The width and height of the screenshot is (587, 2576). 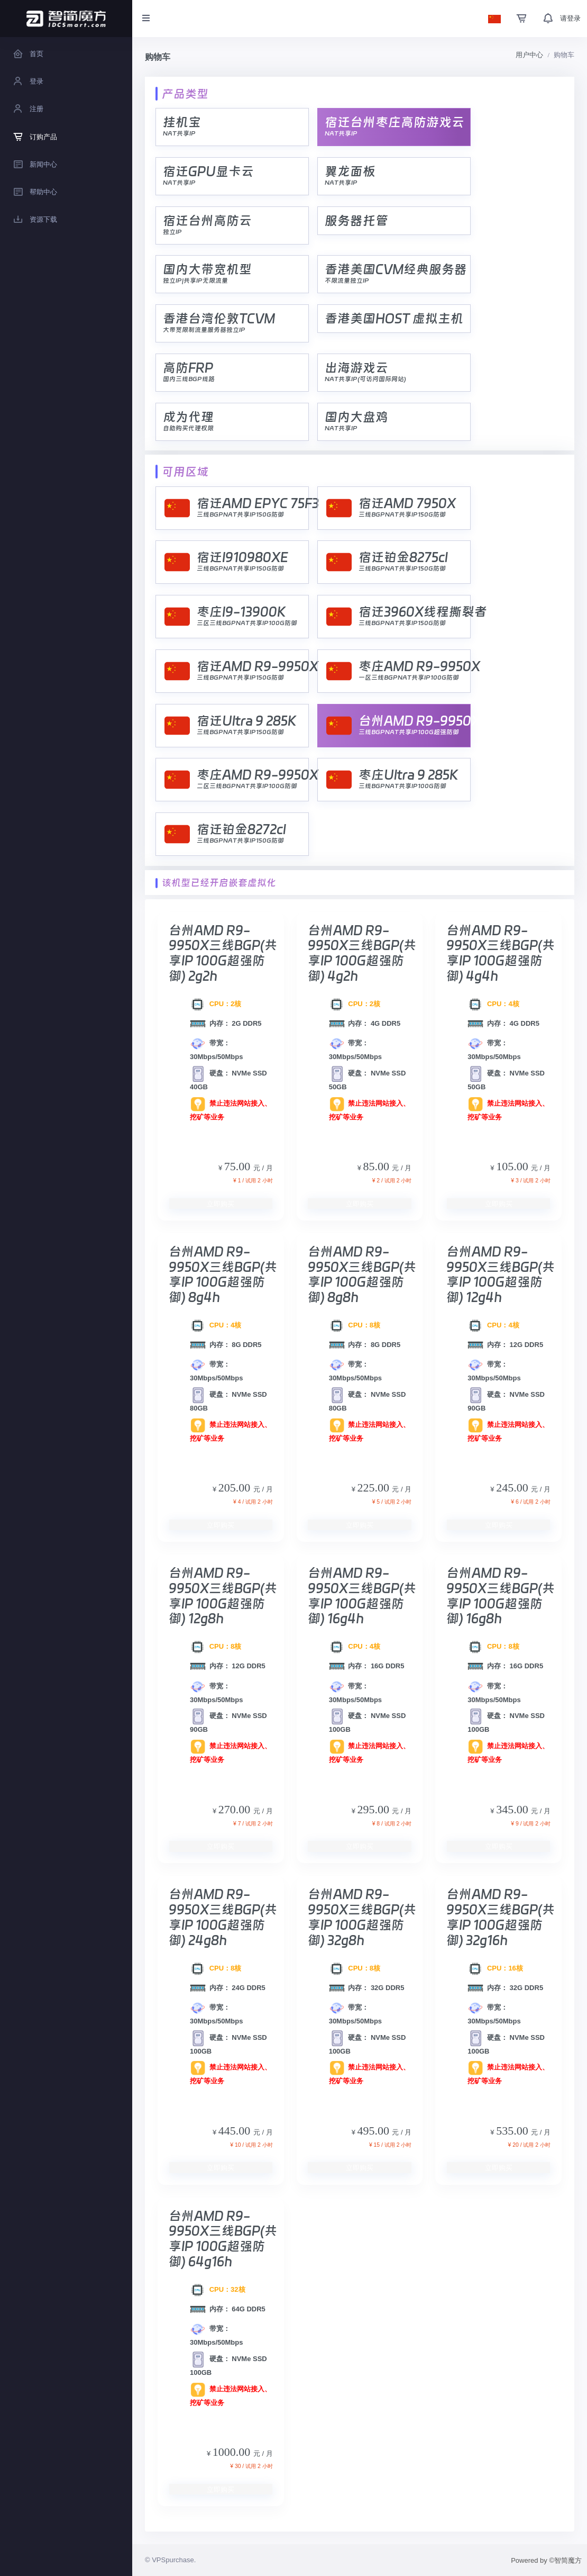 What do you see at coordinates (241, 611) in the screenshot?
I see `枣庄I9-13900K` at bounding box center [241, 611].